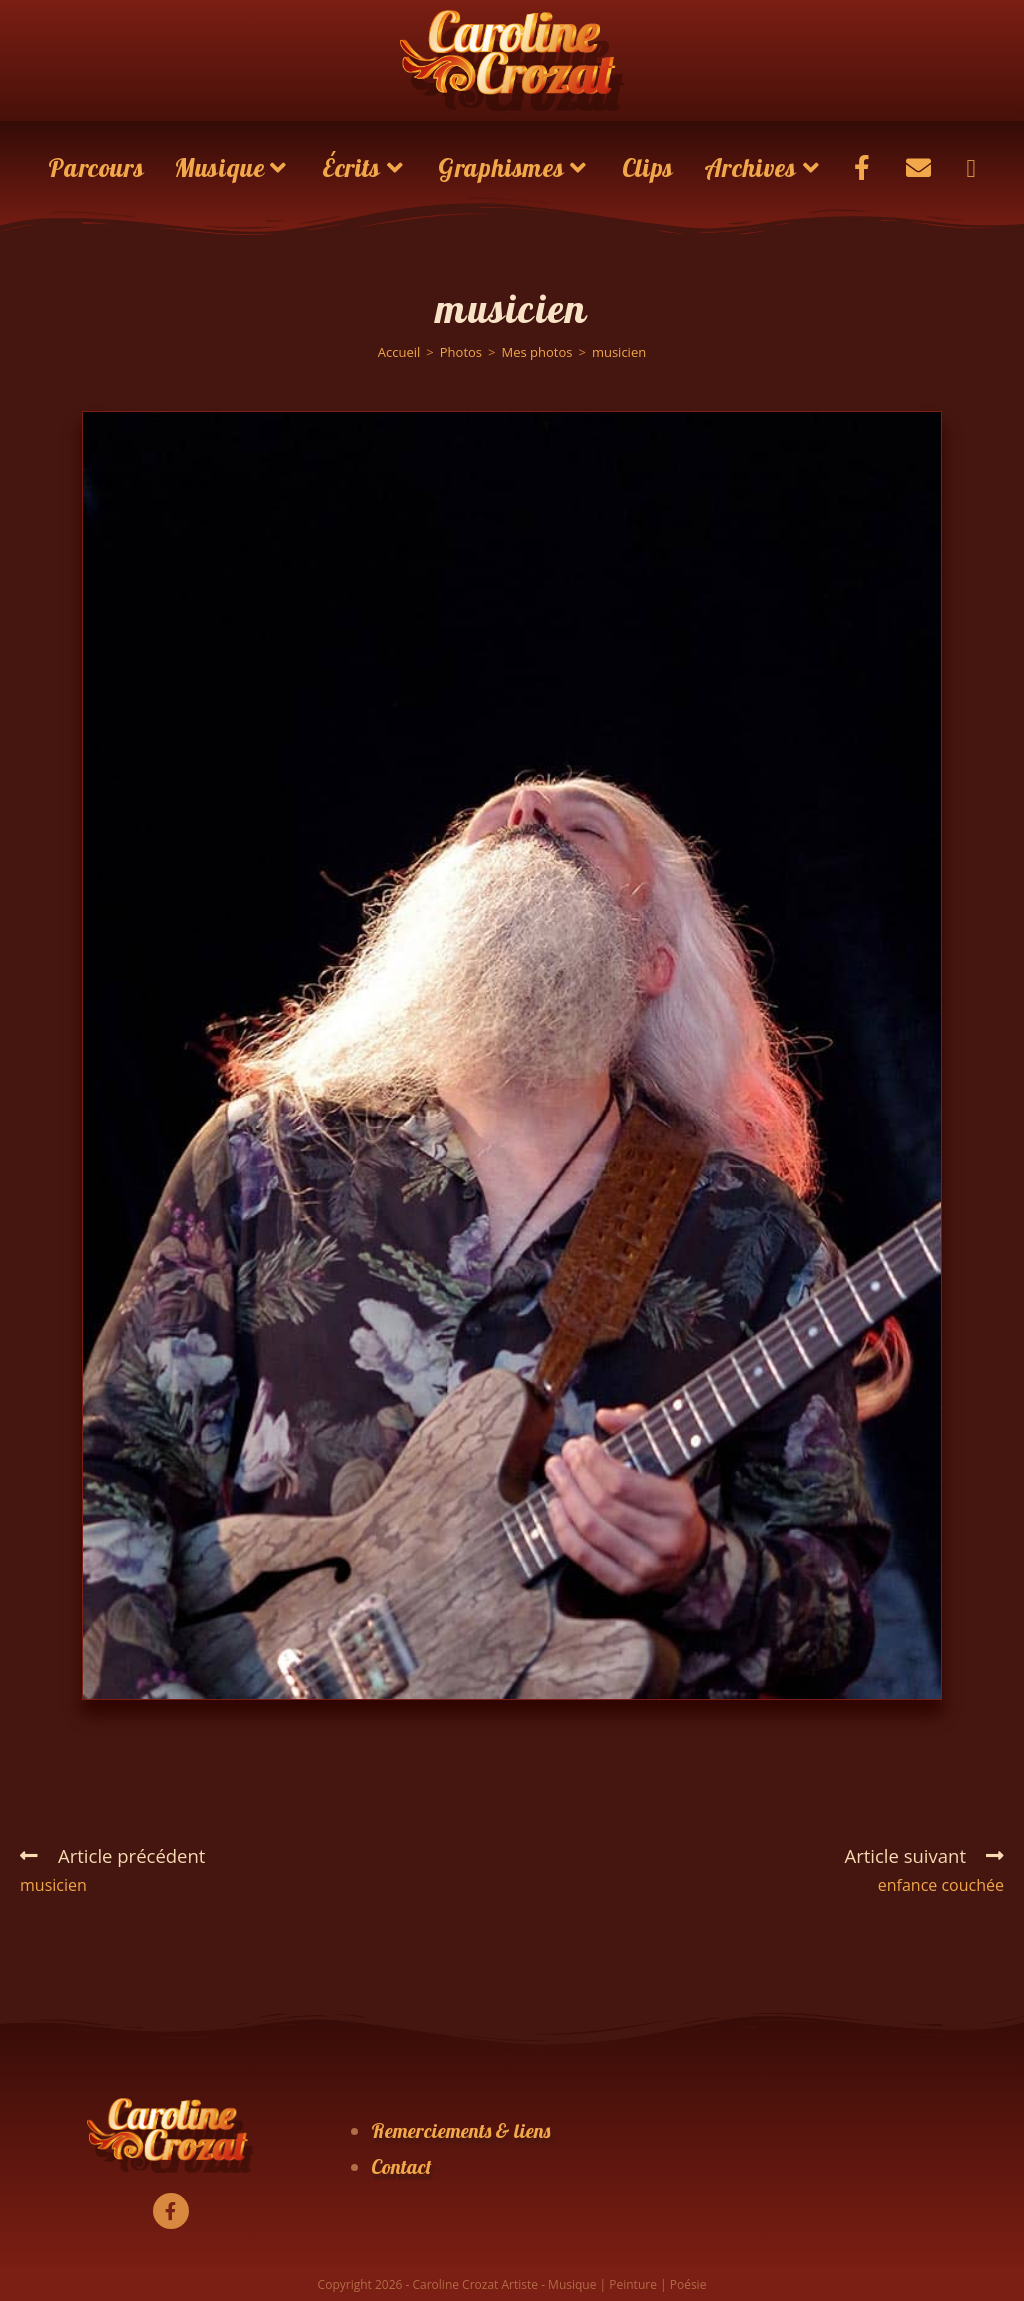 The height and width of the screenshot is (2301, 1024). Describe the element at coordinates (970, 168) in the screenshot. I see `[Search website]` at that location.